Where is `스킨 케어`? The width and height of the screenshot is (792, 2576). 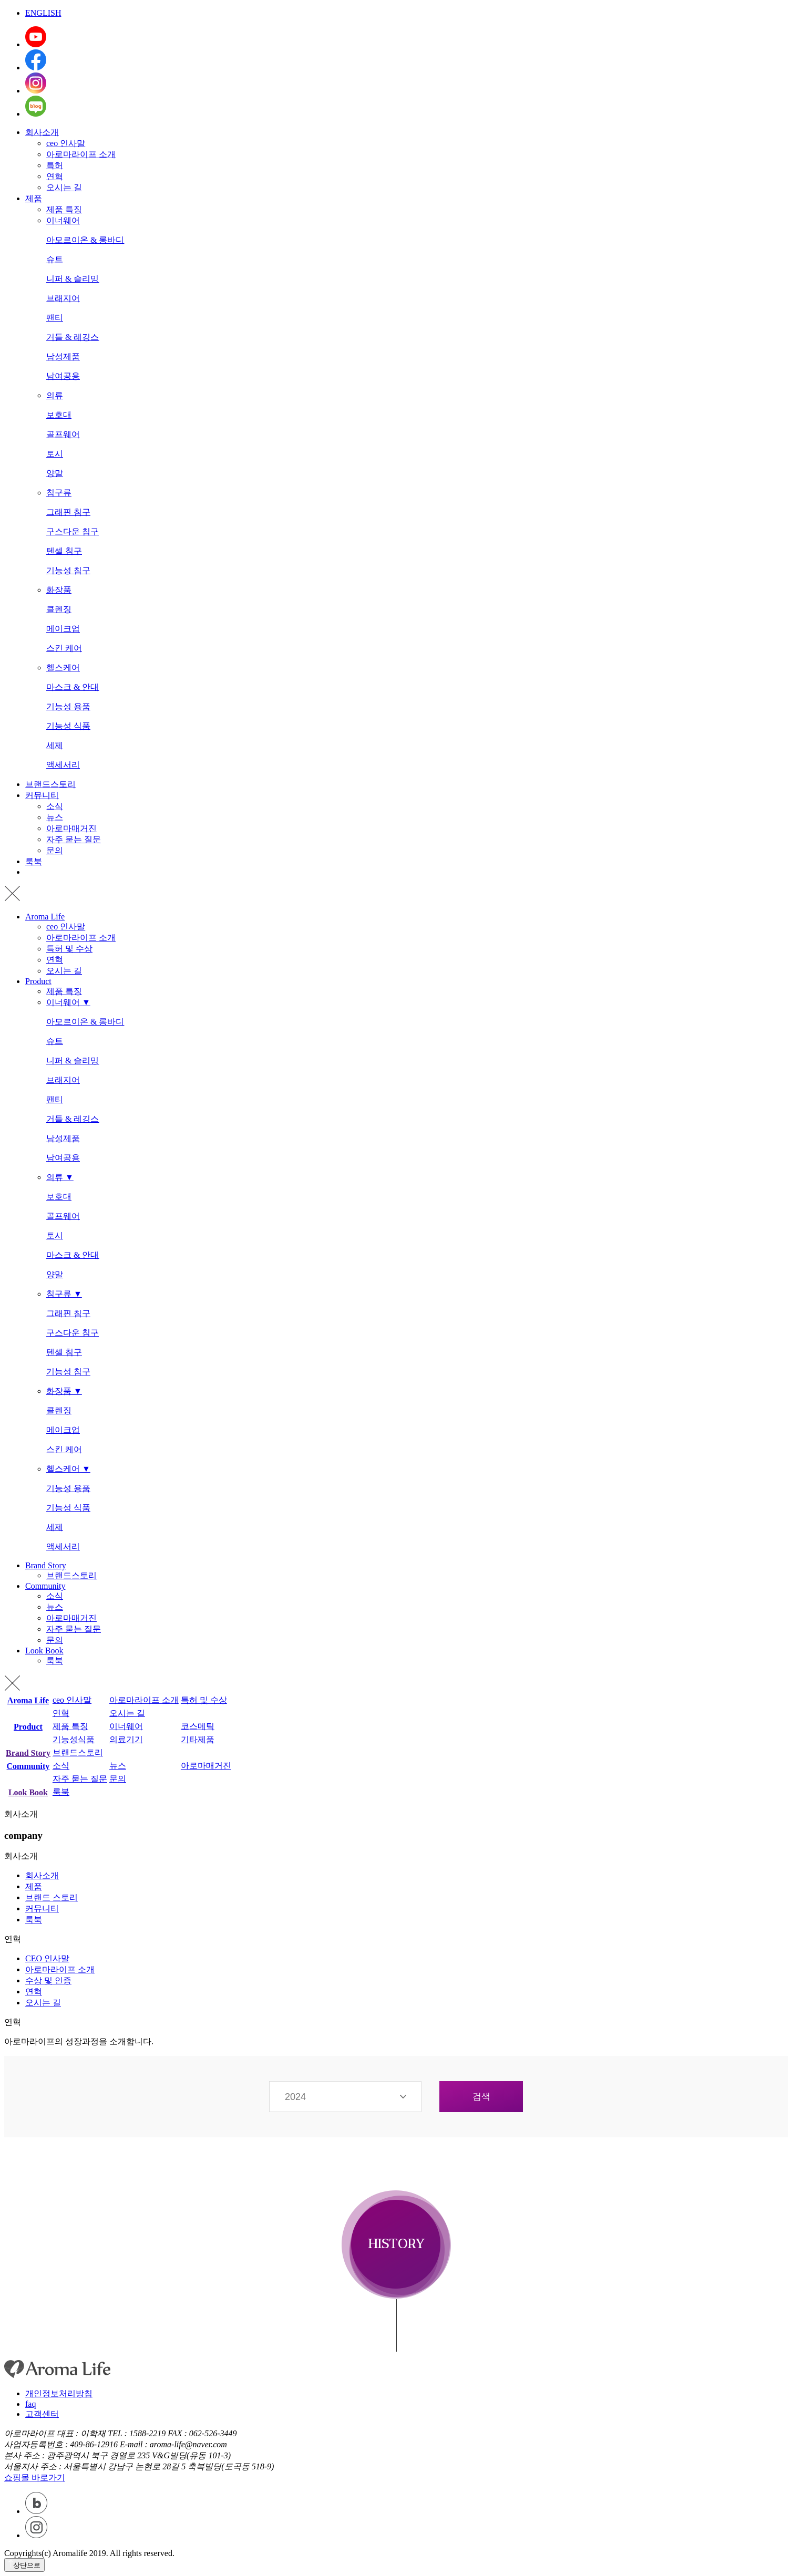 스킨 케어 is located at coordinates (64, 648).